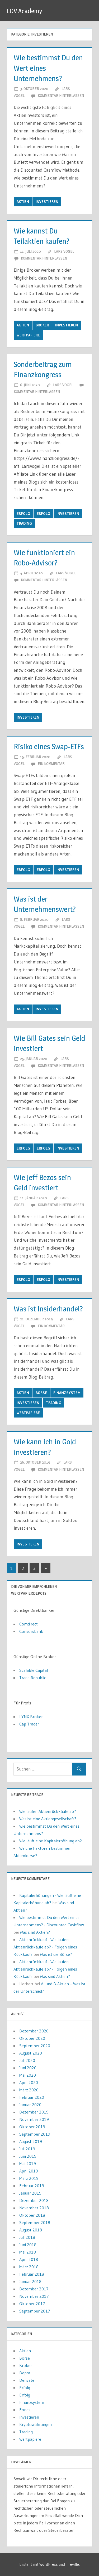 The width and height of the screenshot is (99, 2576). What do you see at coordinates (47, 1811) in the screenshot?
I see `Wie laufen Aktienrückkäufe ab?` at bounding box center [47, 1811].